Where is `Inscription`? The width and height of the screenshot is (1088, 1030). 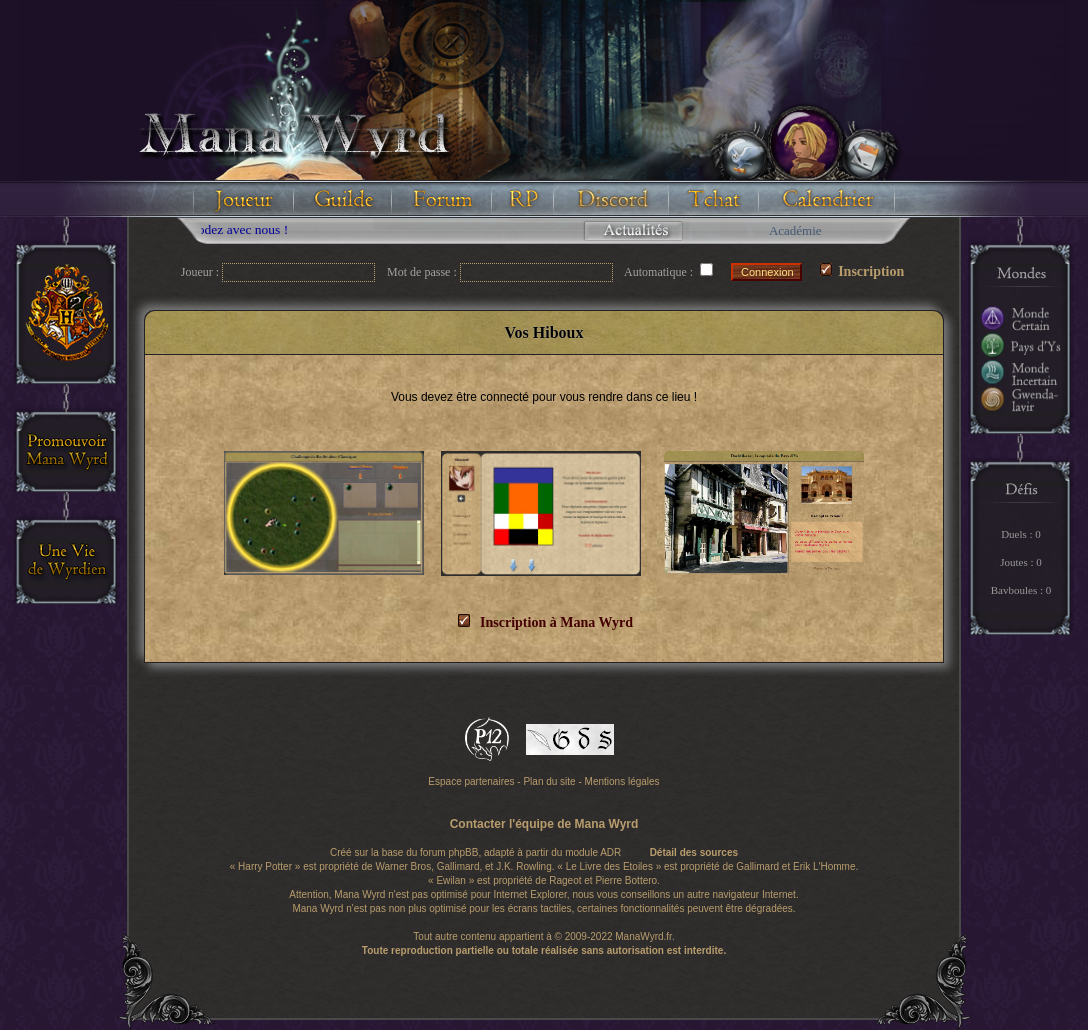
Inscription is located at coordinates (862, 271).